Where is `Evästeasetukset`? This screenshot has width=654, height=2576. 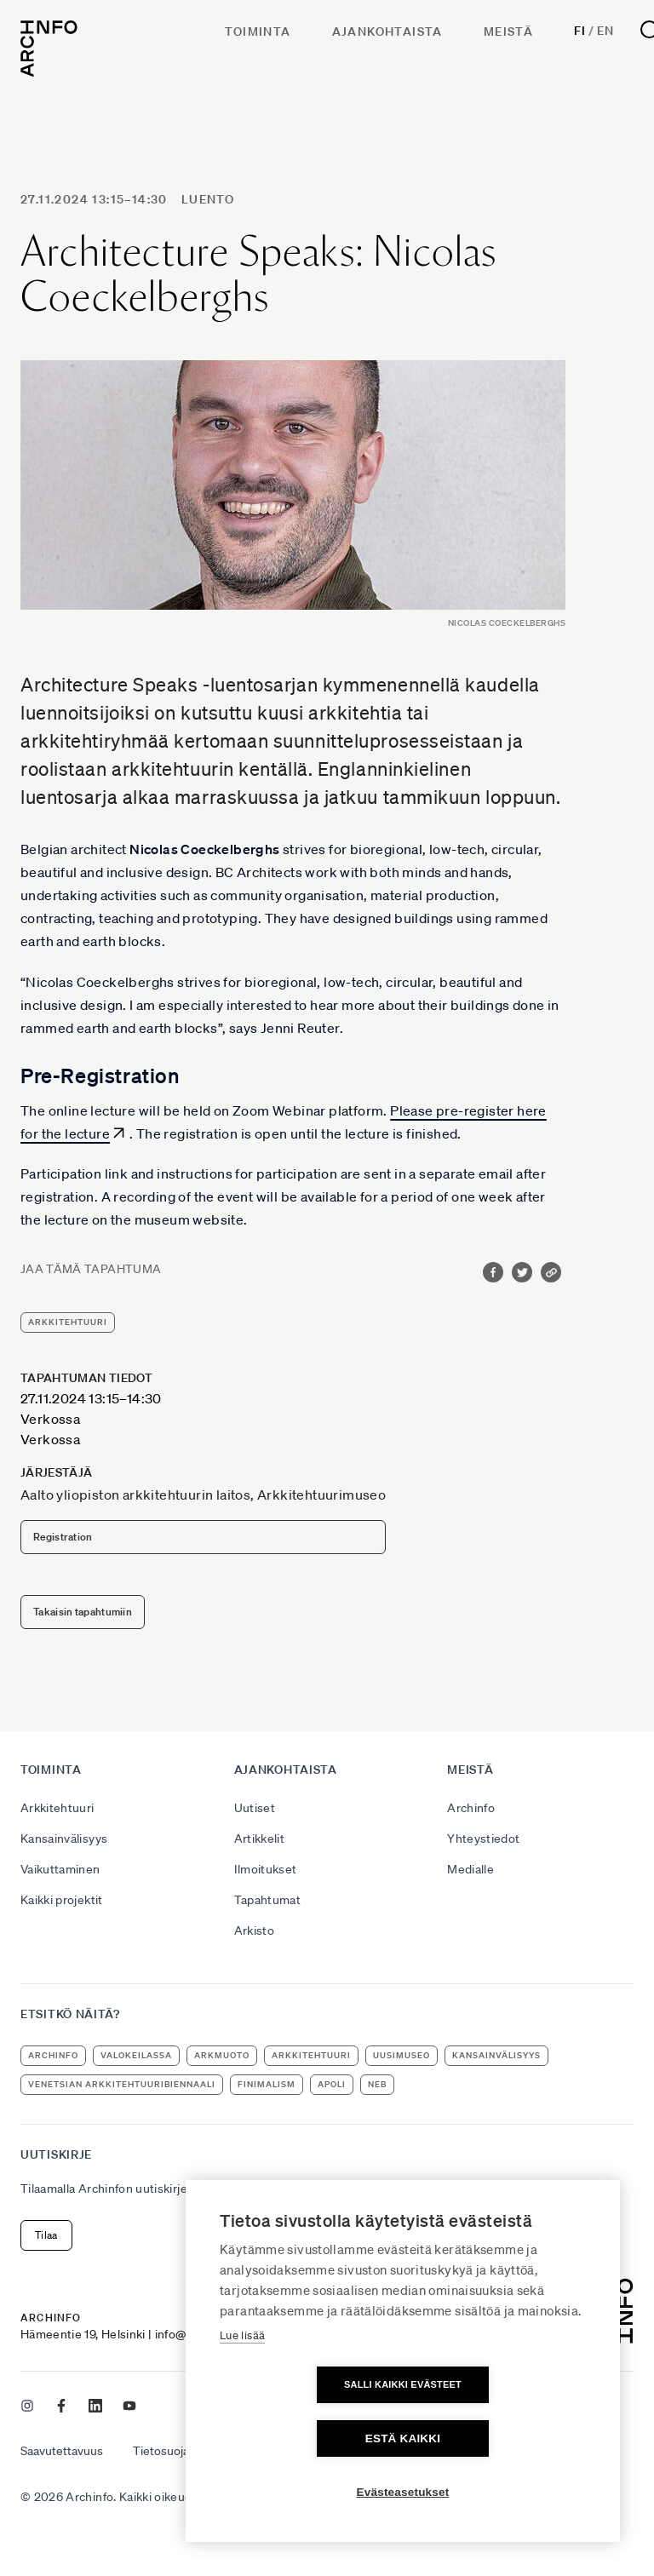
Evästeasetukset is located at coordinates (403, 2492).